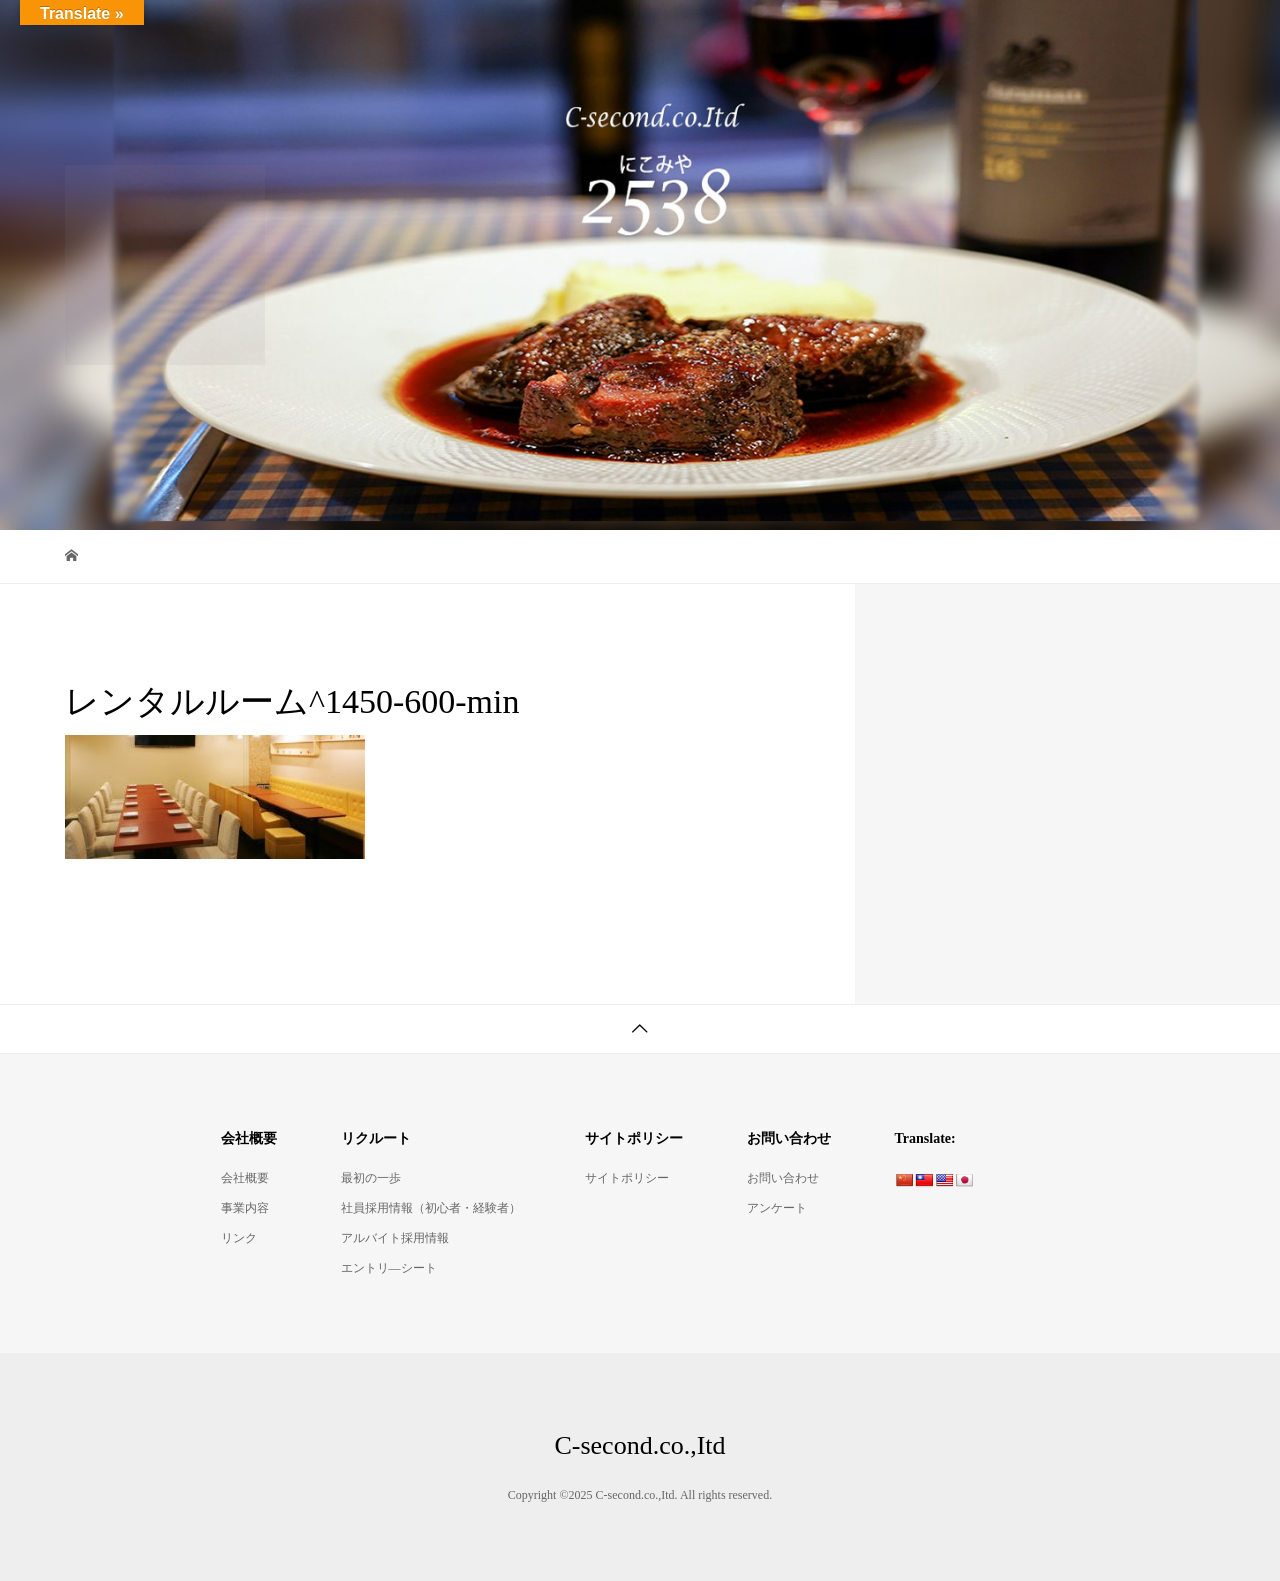  Describe the element at coordinates (371, 1178) in the screenshot. I see `最初の一歩` at that location.